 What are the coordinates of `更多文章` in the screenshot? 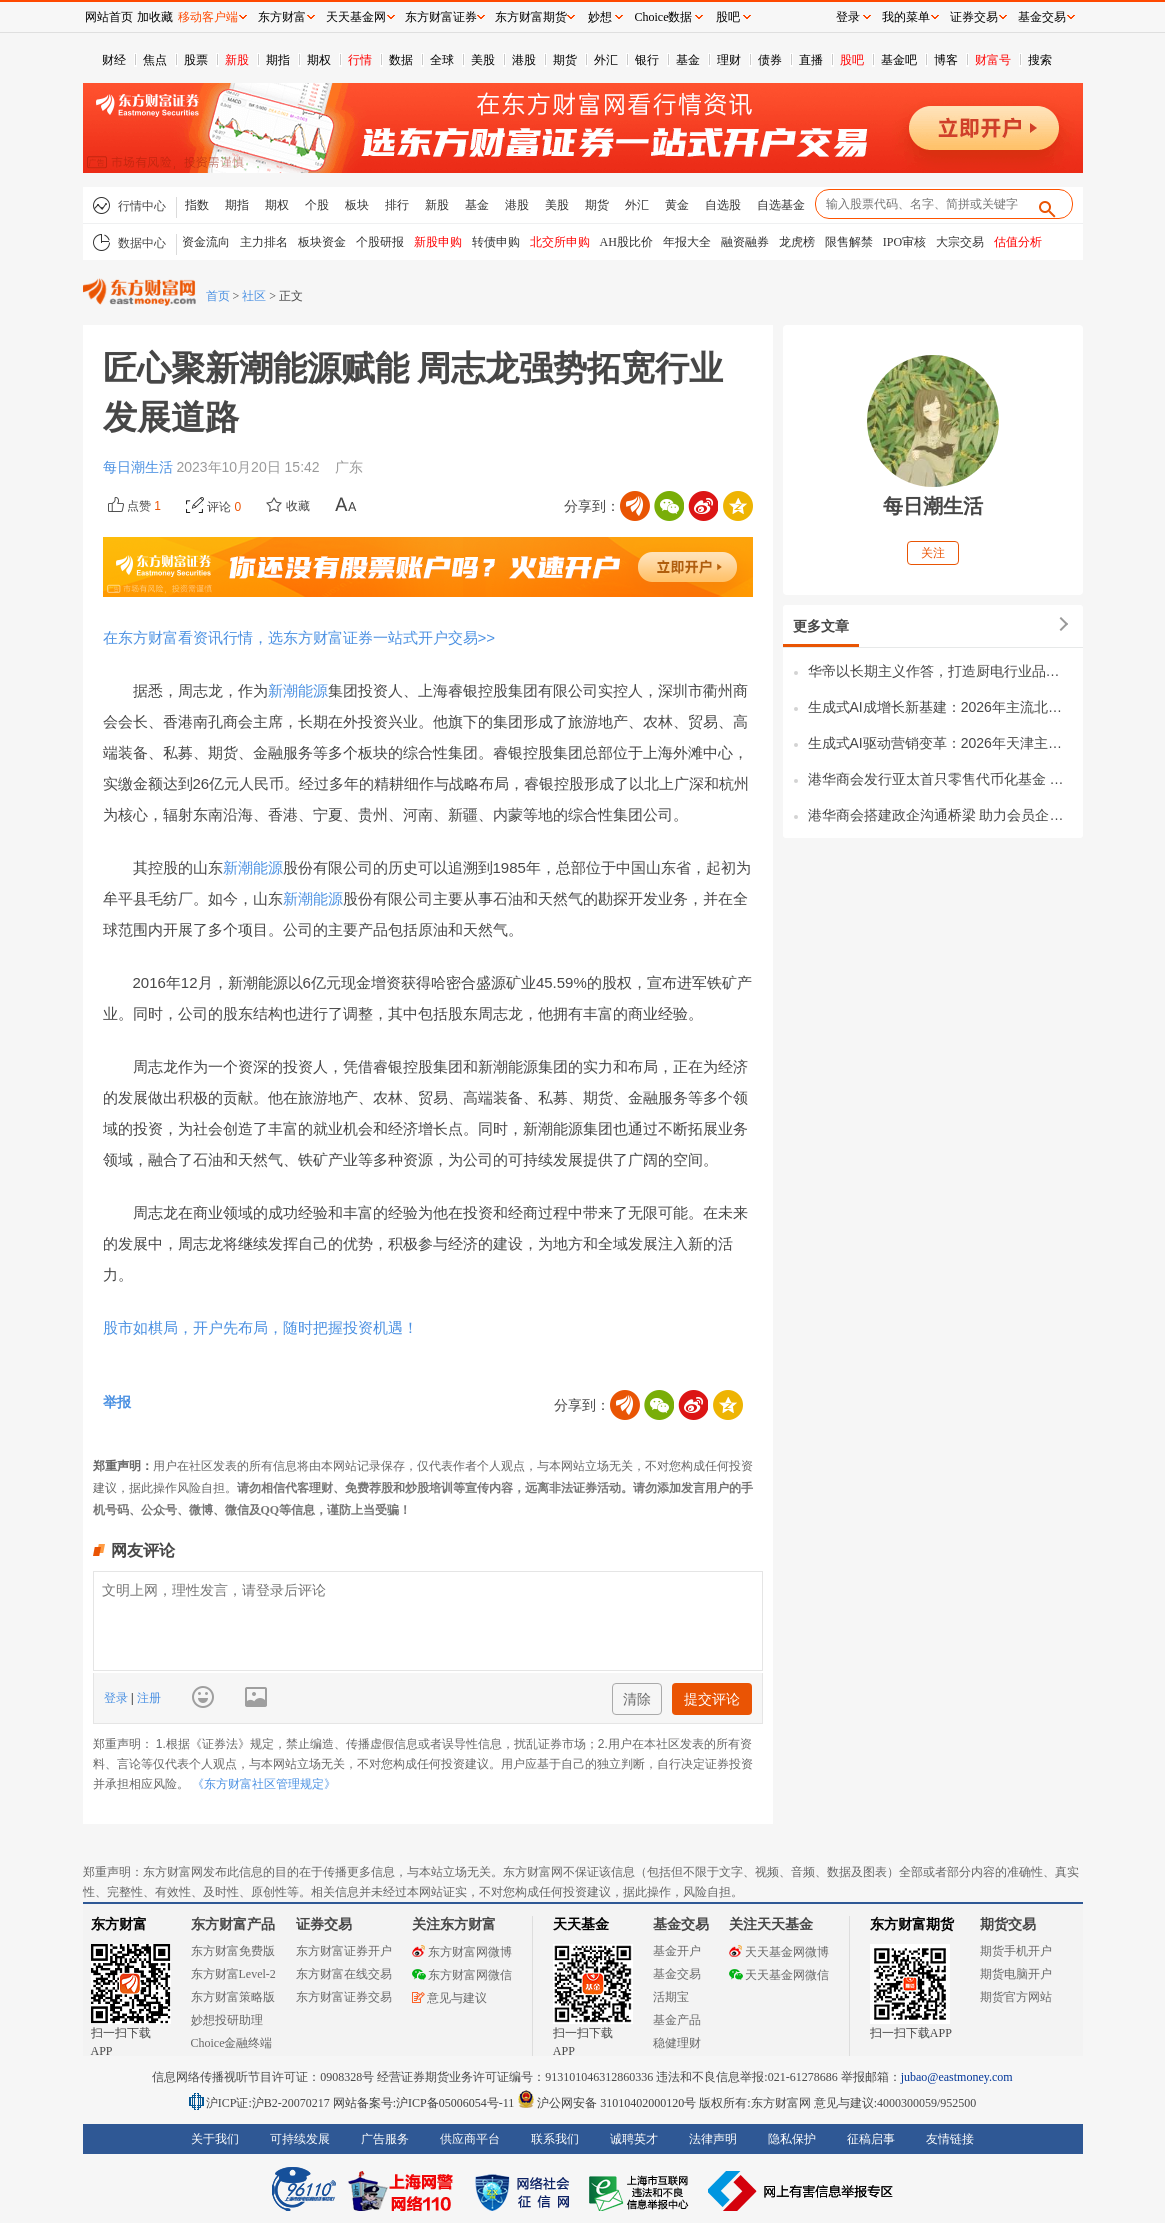 It's located at (821, 626).